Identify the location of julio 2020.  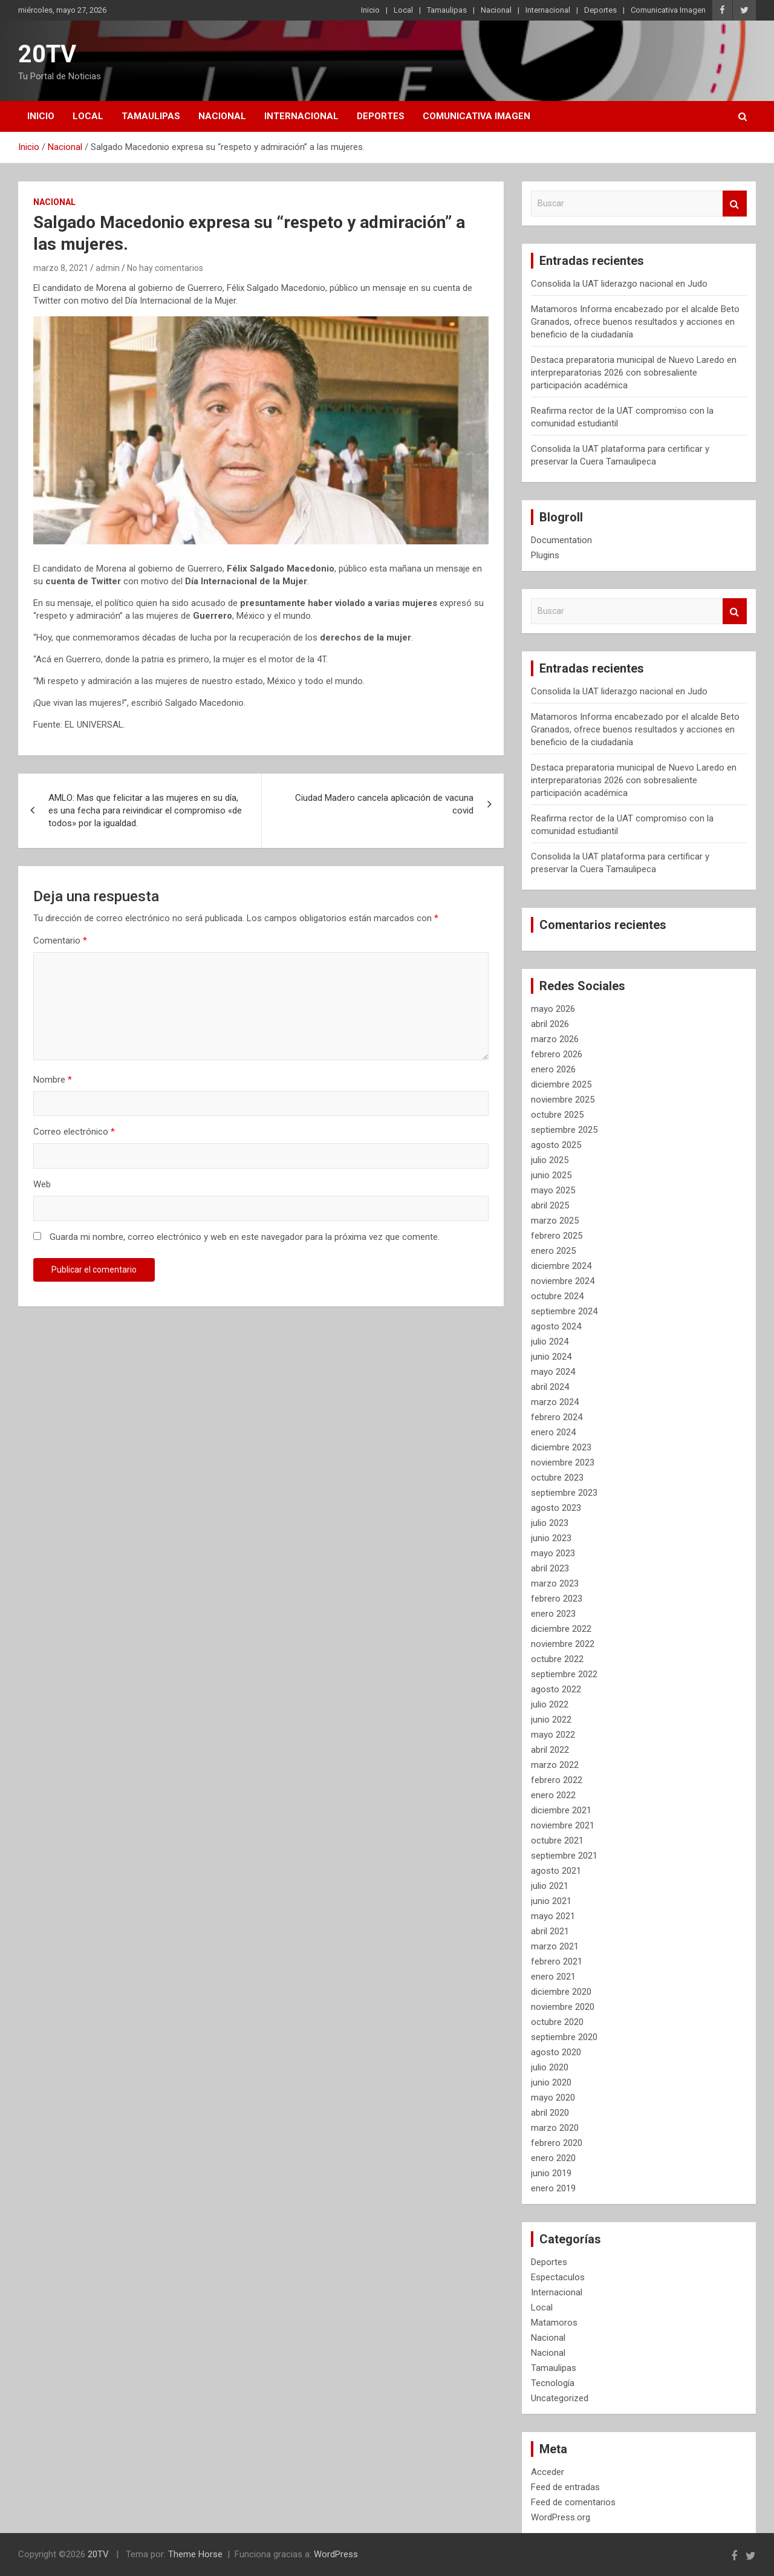
(549, 2067).